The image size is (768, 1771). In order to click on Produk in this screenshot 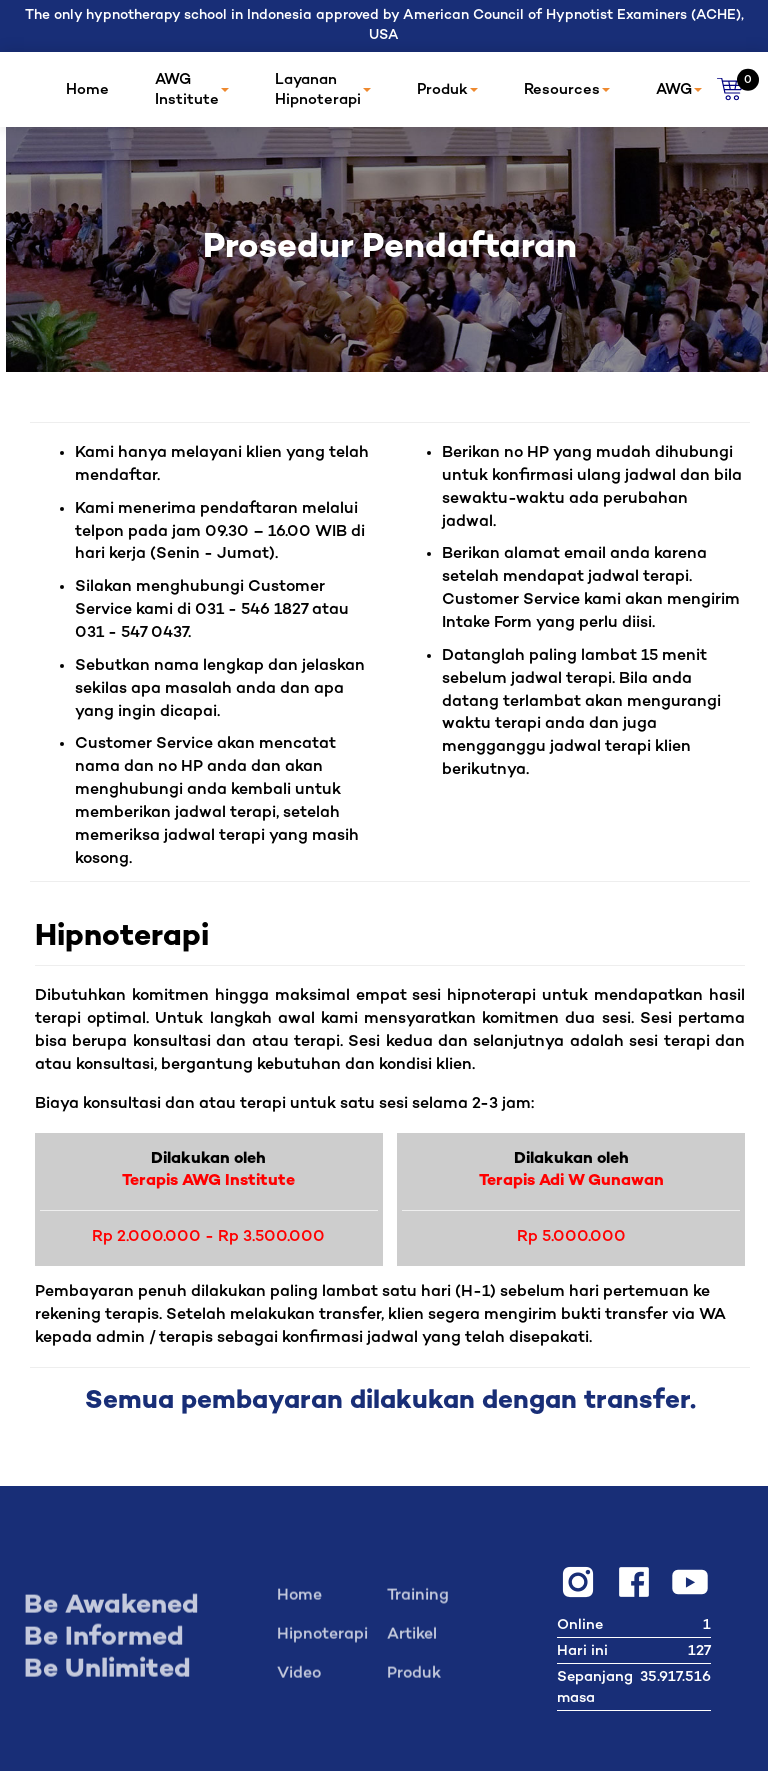, I will do `click(447, 90)`.